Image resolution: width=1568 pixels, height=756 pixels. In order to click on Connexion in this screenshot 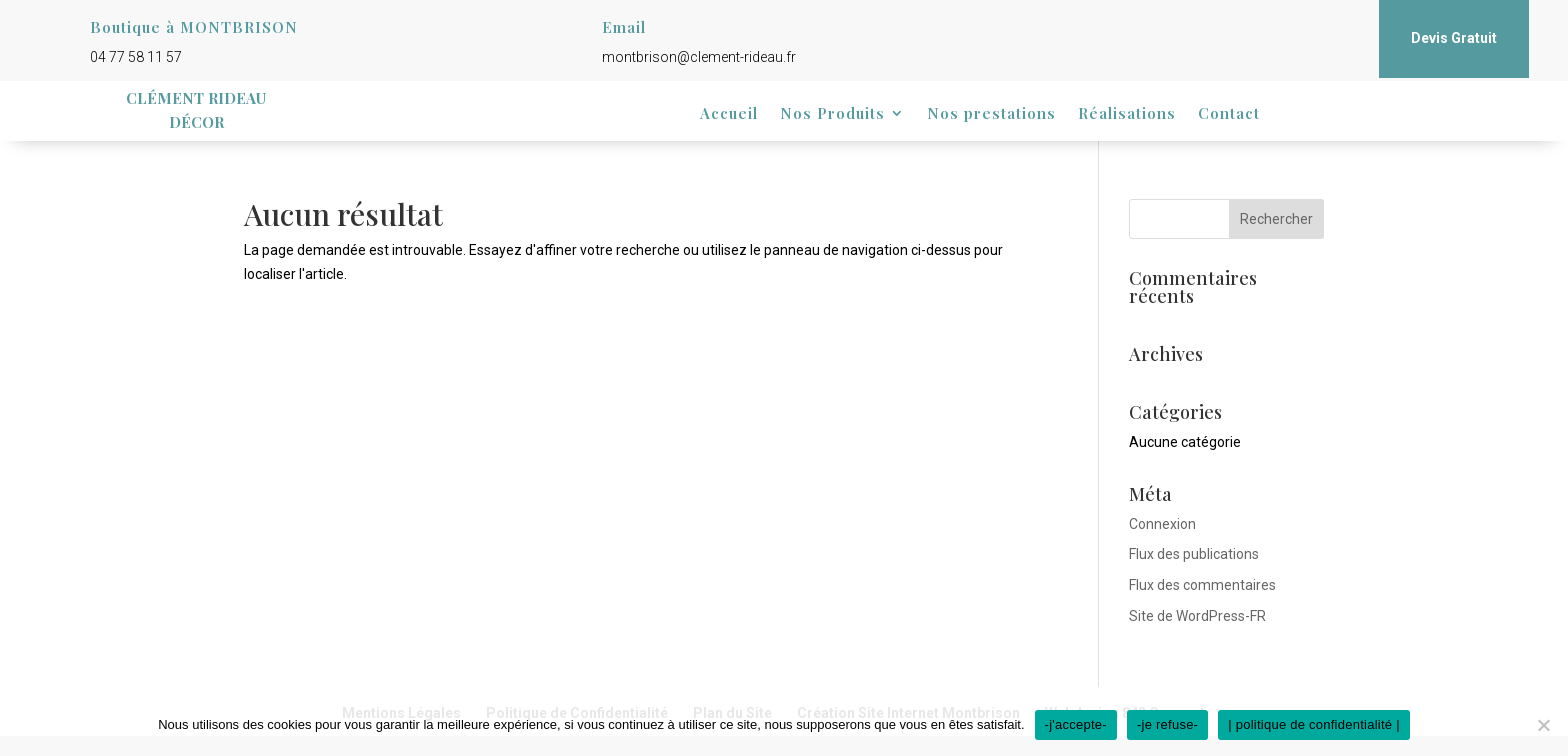, I will do `click(1162, 524)`.